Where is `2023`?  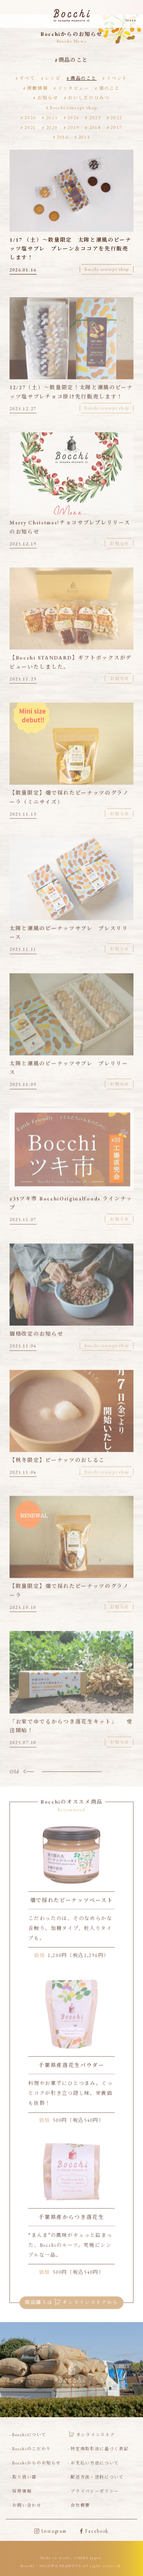 2023 is located at coordinates (95, 117).